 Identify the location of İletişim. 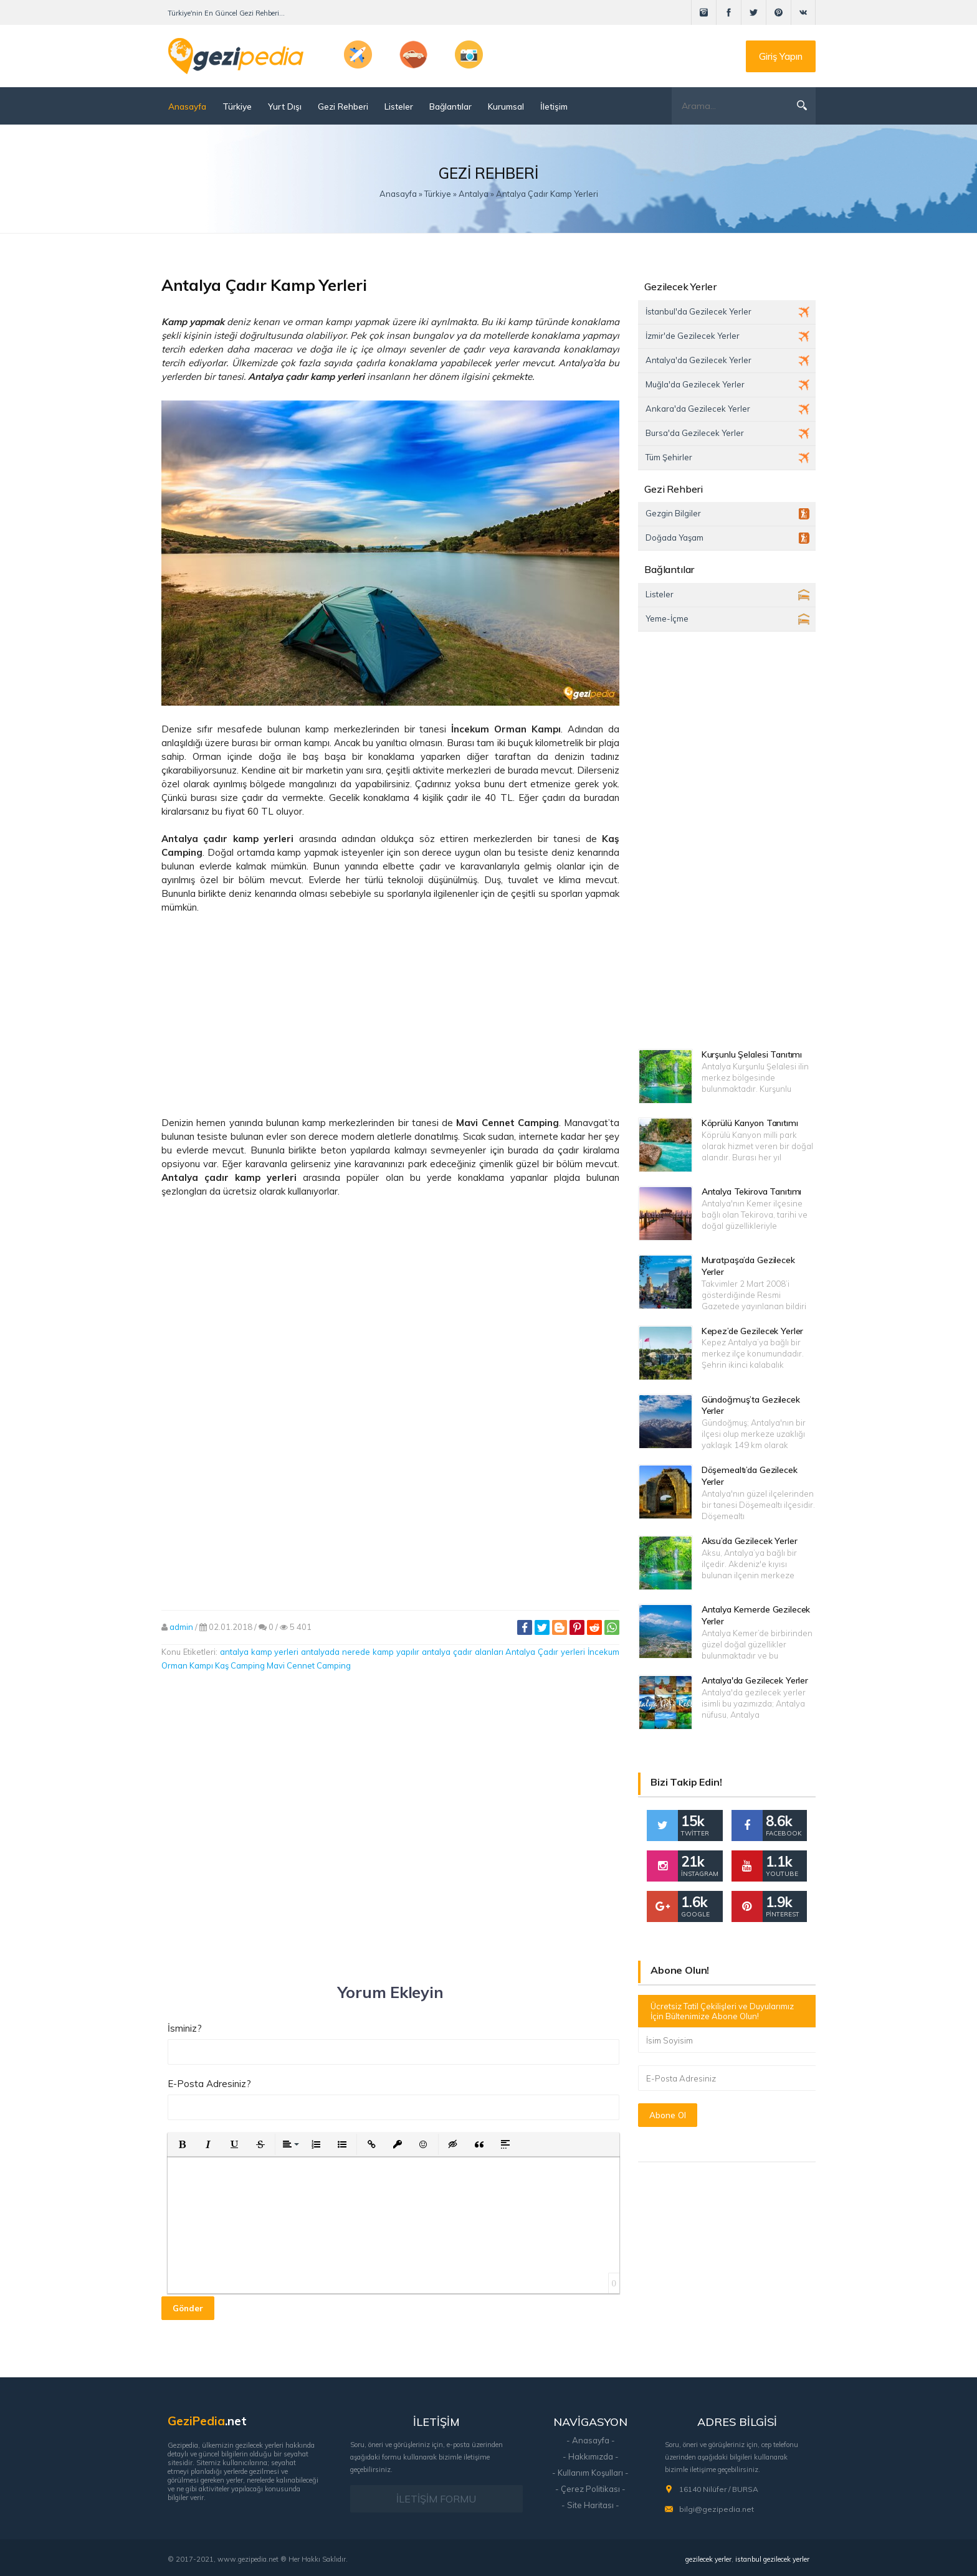
(554, 106).